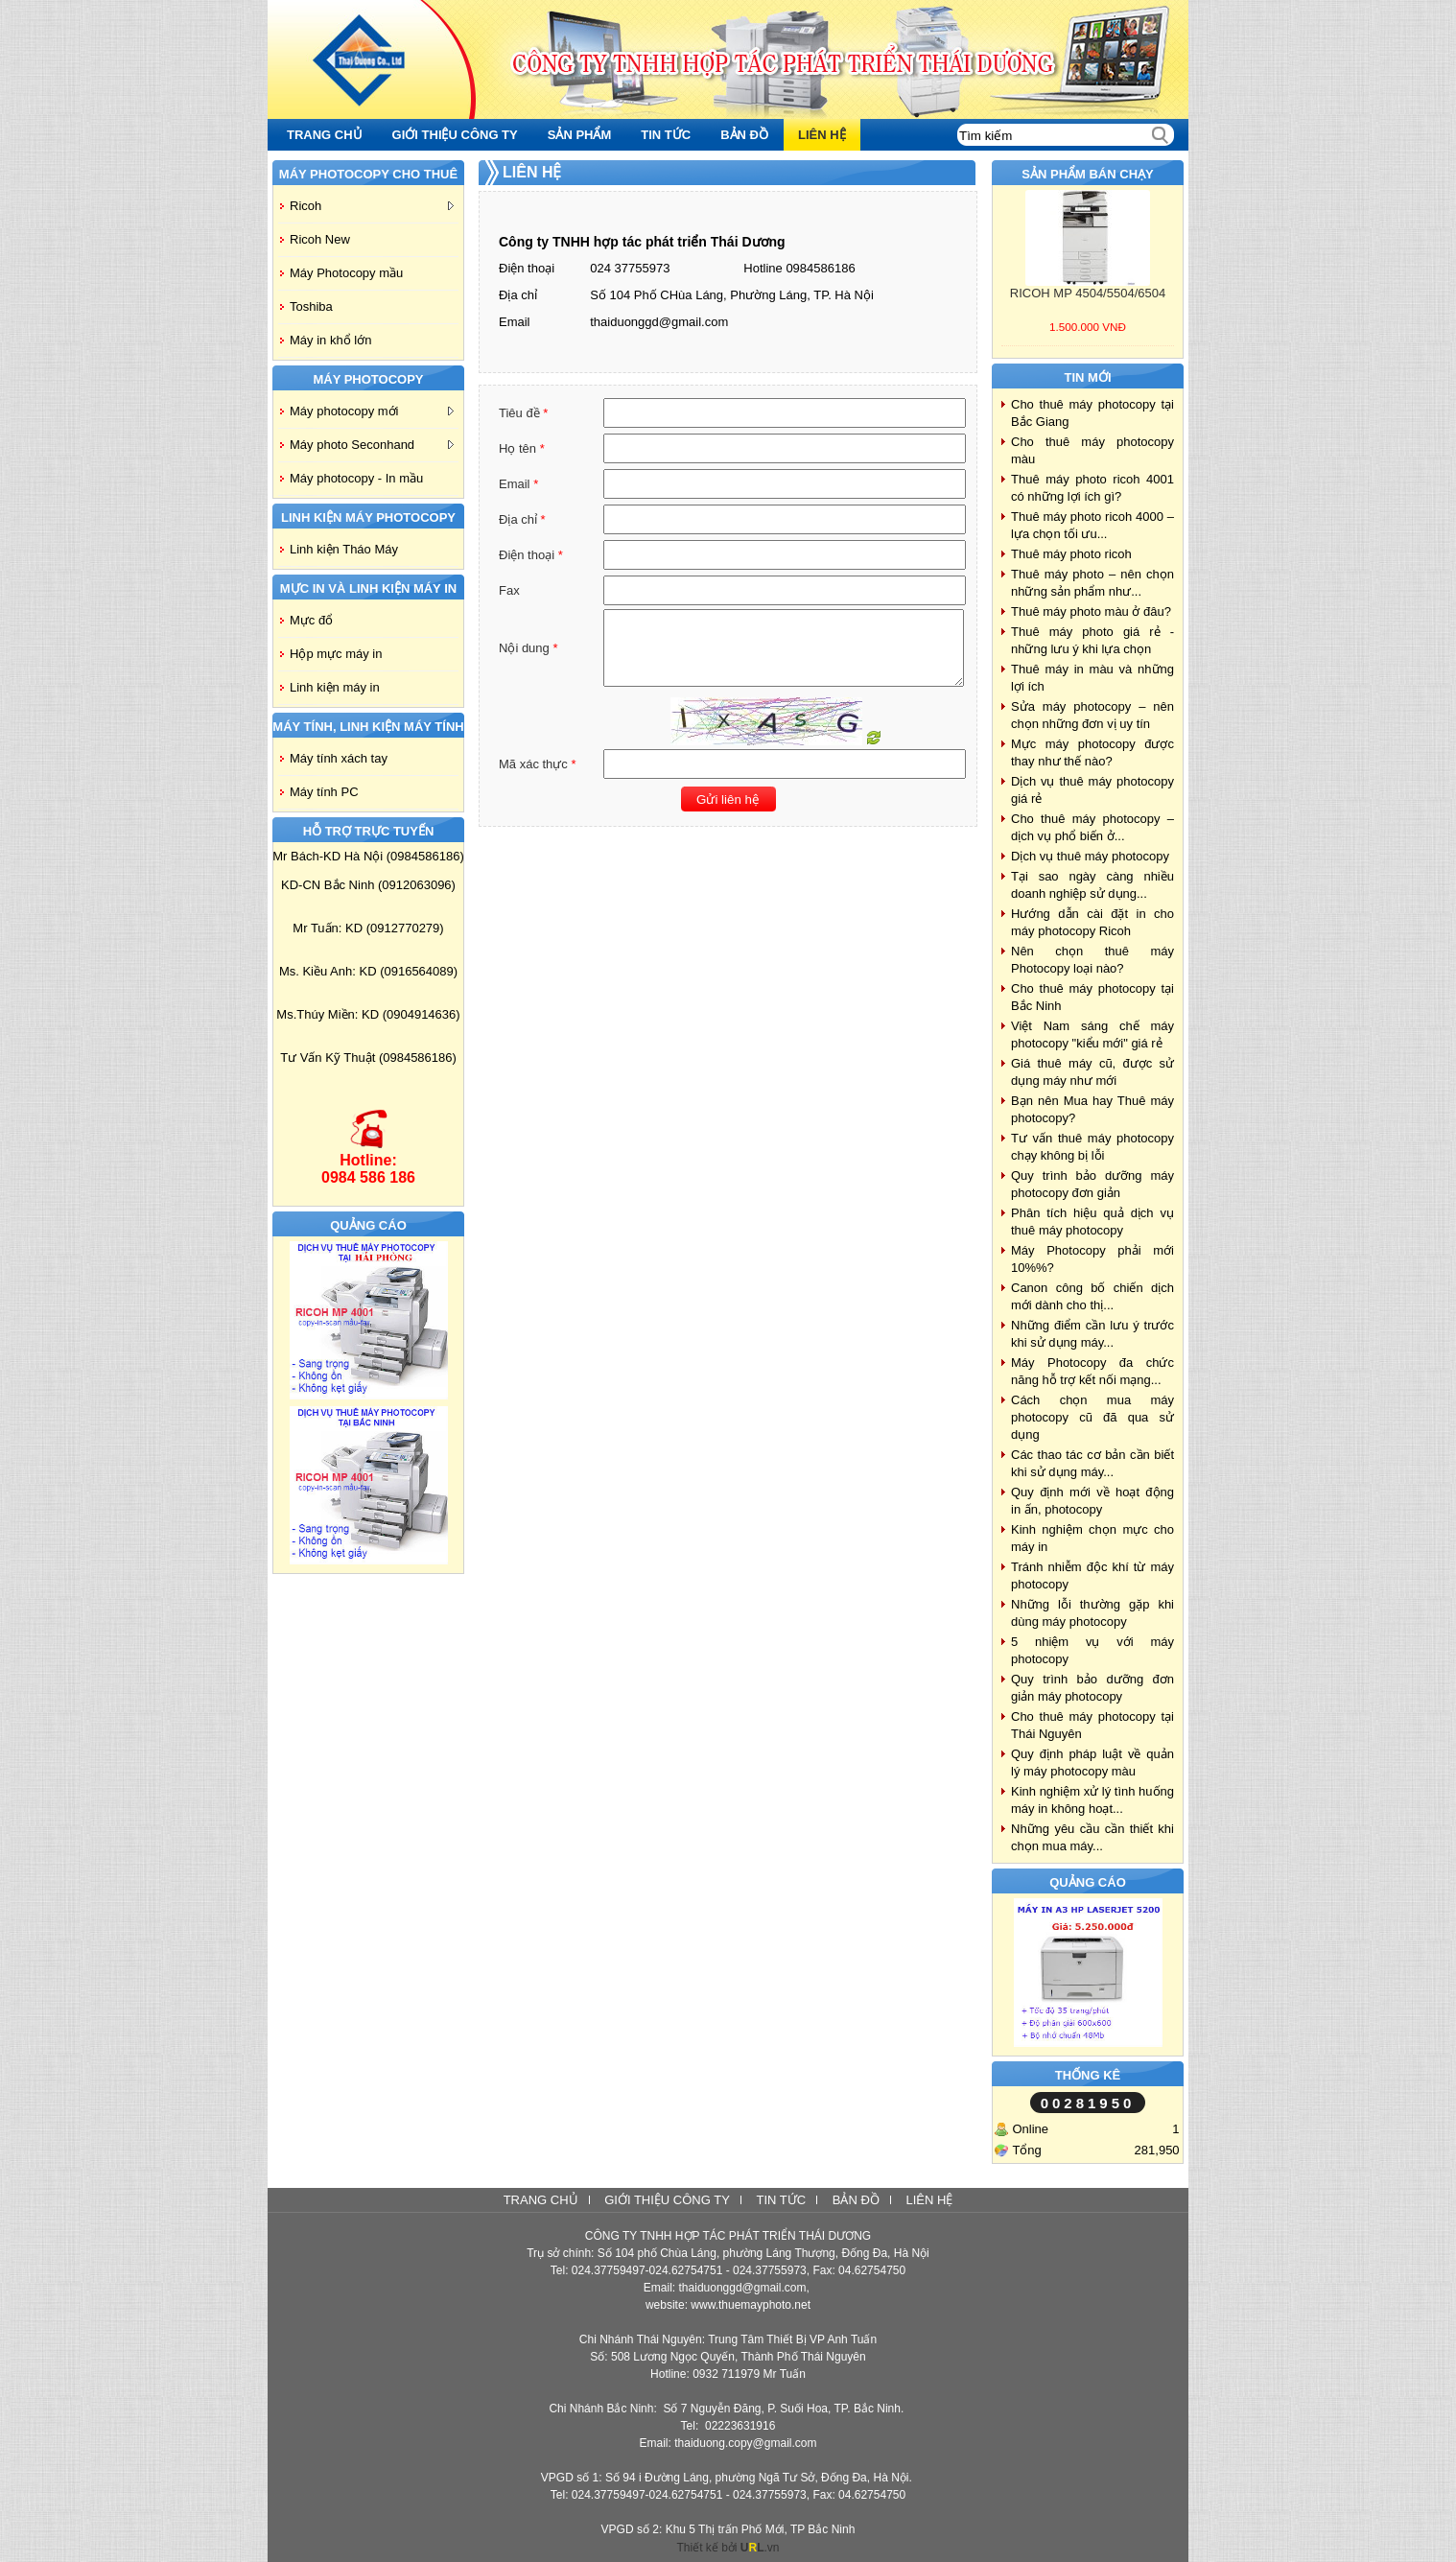 This screenshot has width=1456, height=2562. I want to click on Linh kiện Tháo Máy, so click(344, 549).